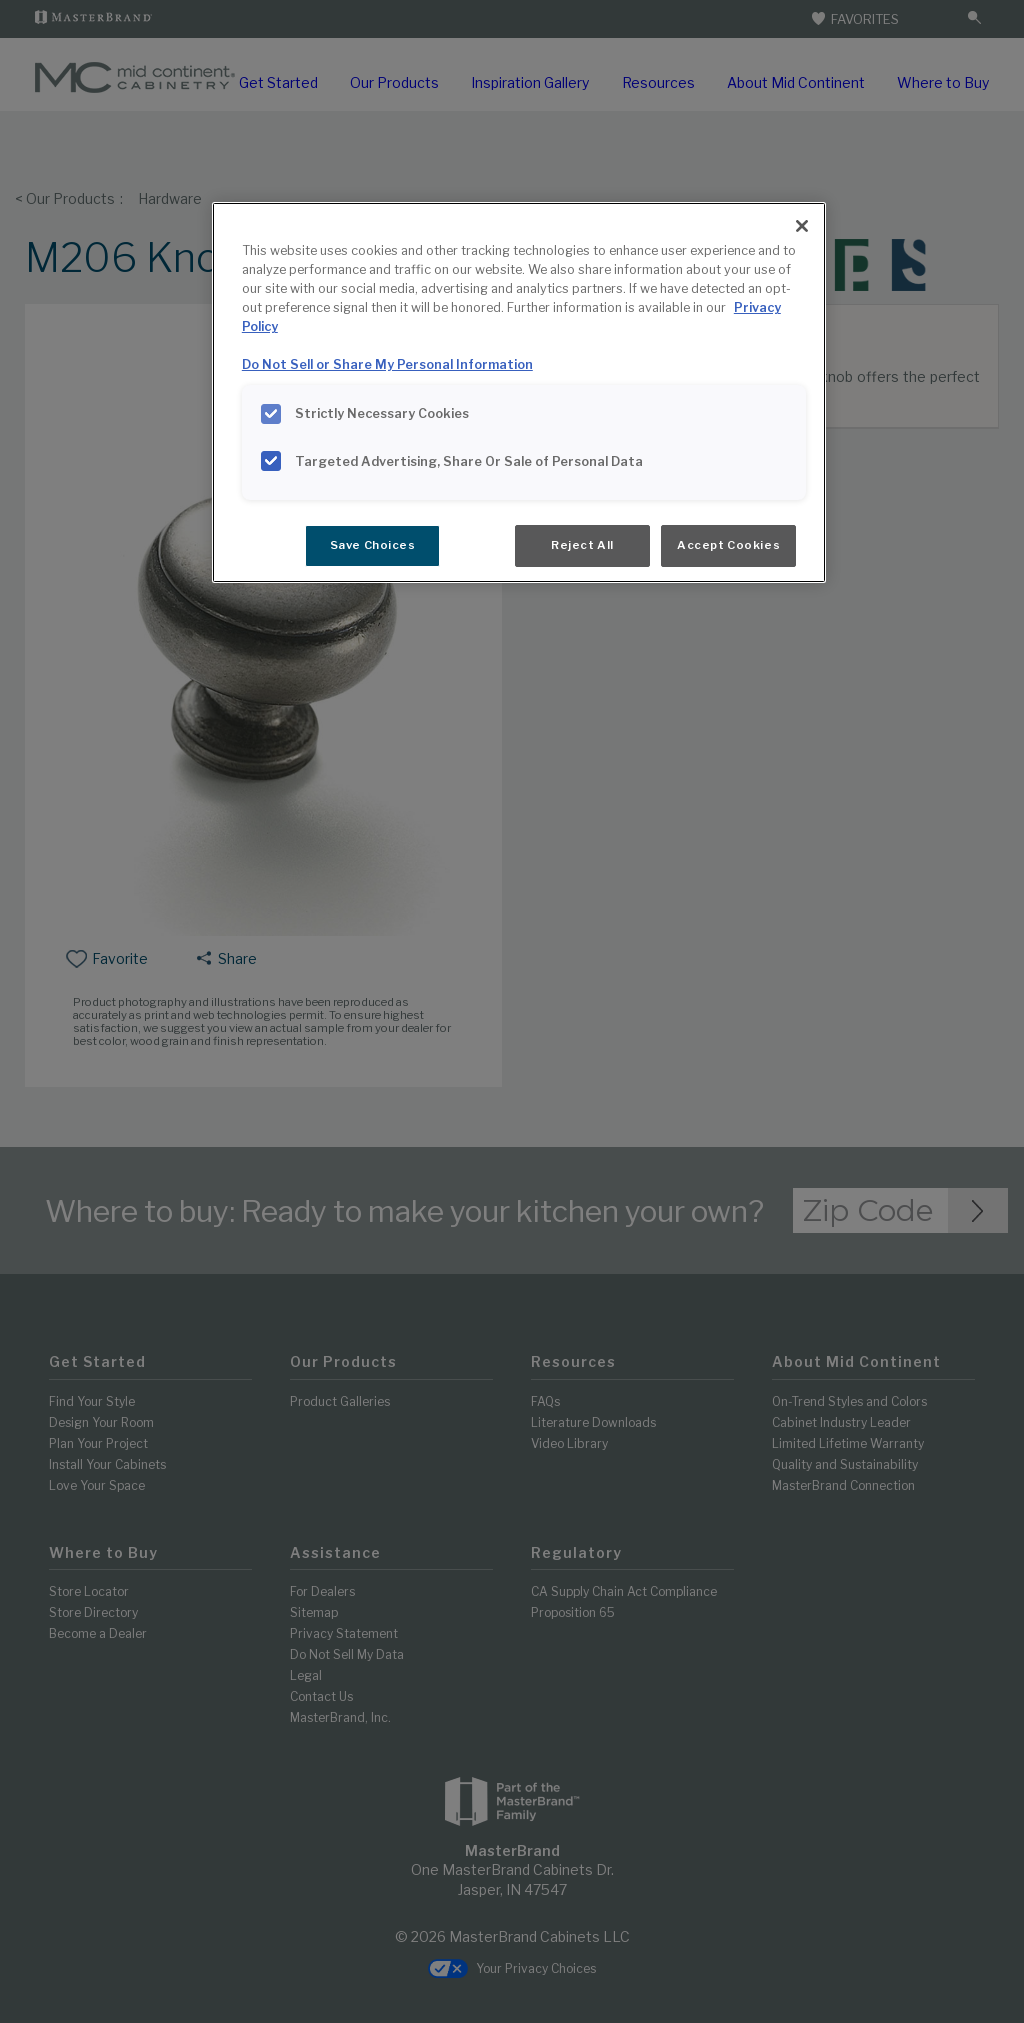 This screenshot has width=1024, height=2023. Describe the element at coordinates (519, 392) in the screenshot. I see `[region]` at that location.